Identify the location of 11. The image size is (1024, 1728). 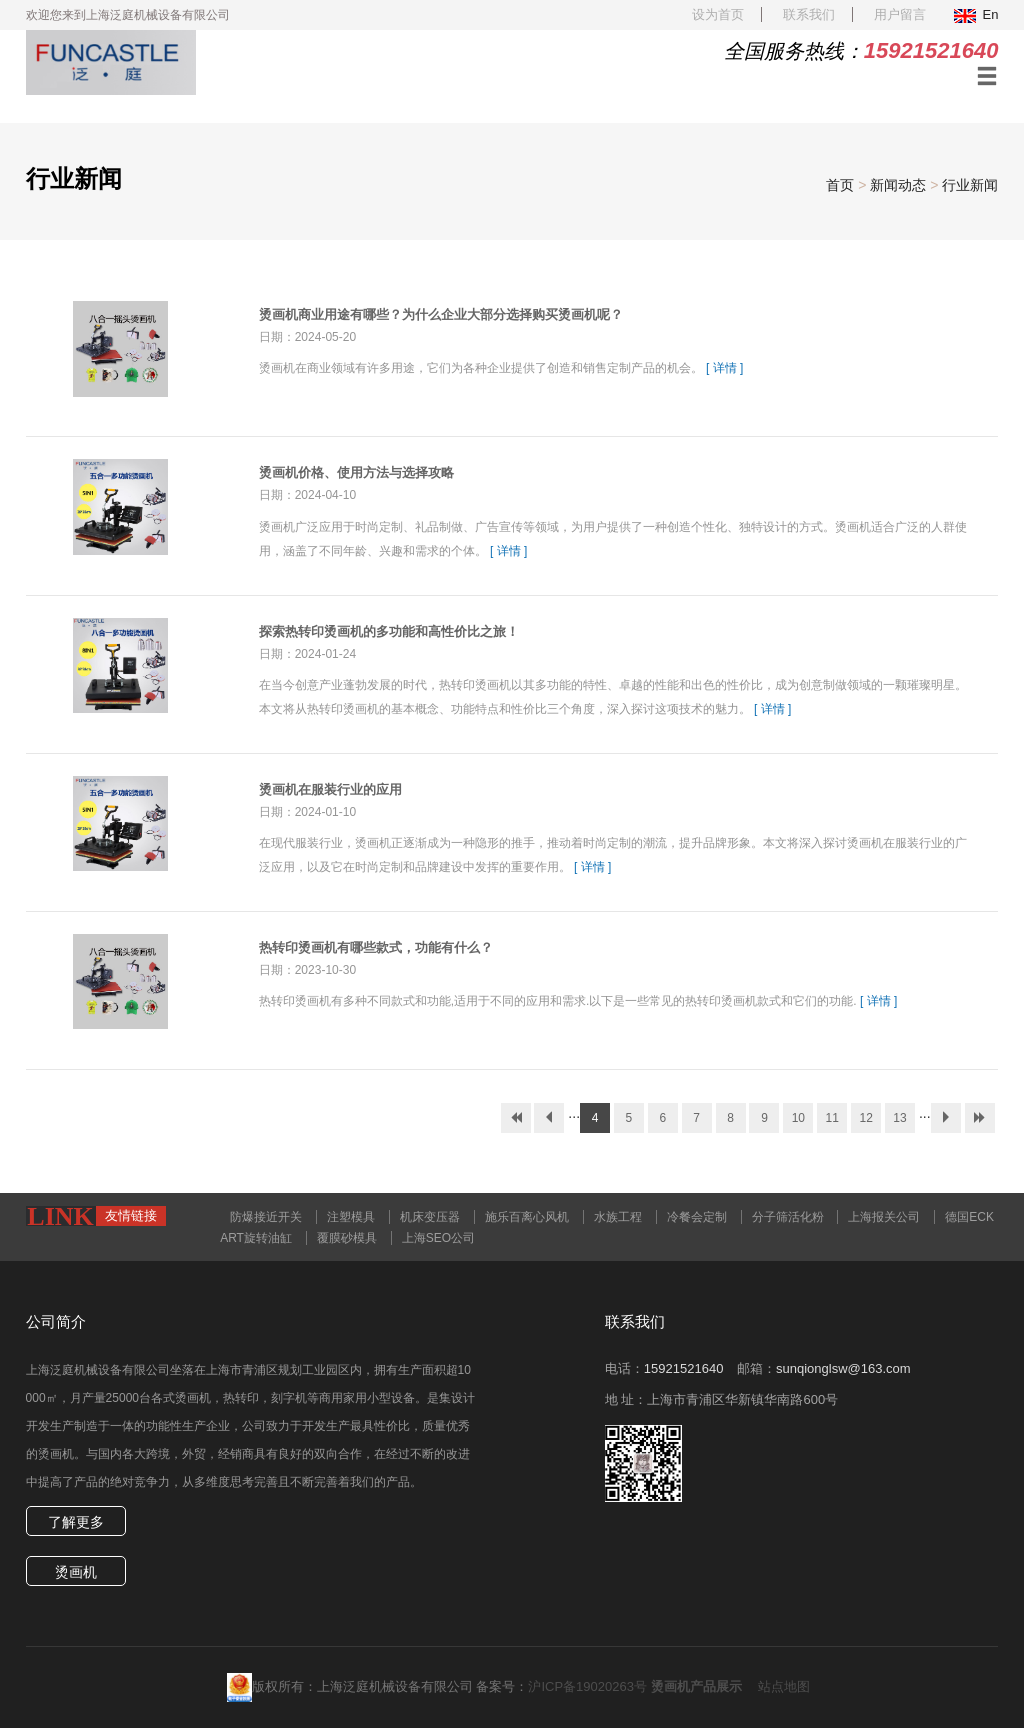
(832, 1118).